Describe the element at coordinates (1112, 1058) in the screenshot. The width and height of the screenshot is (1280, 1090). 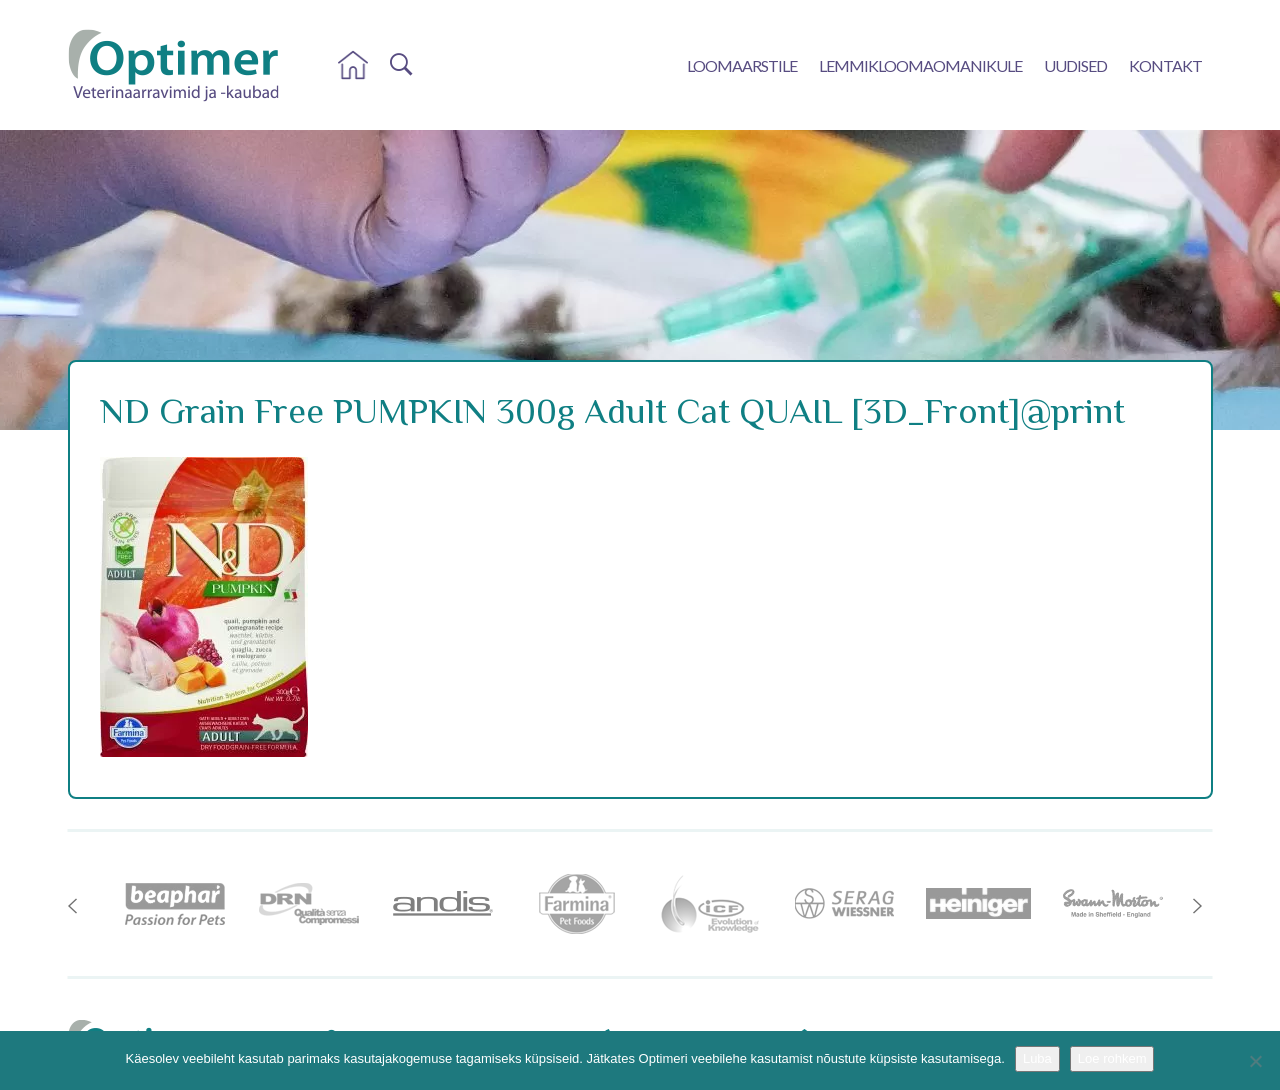
I see `Loe rohkem` at that location.